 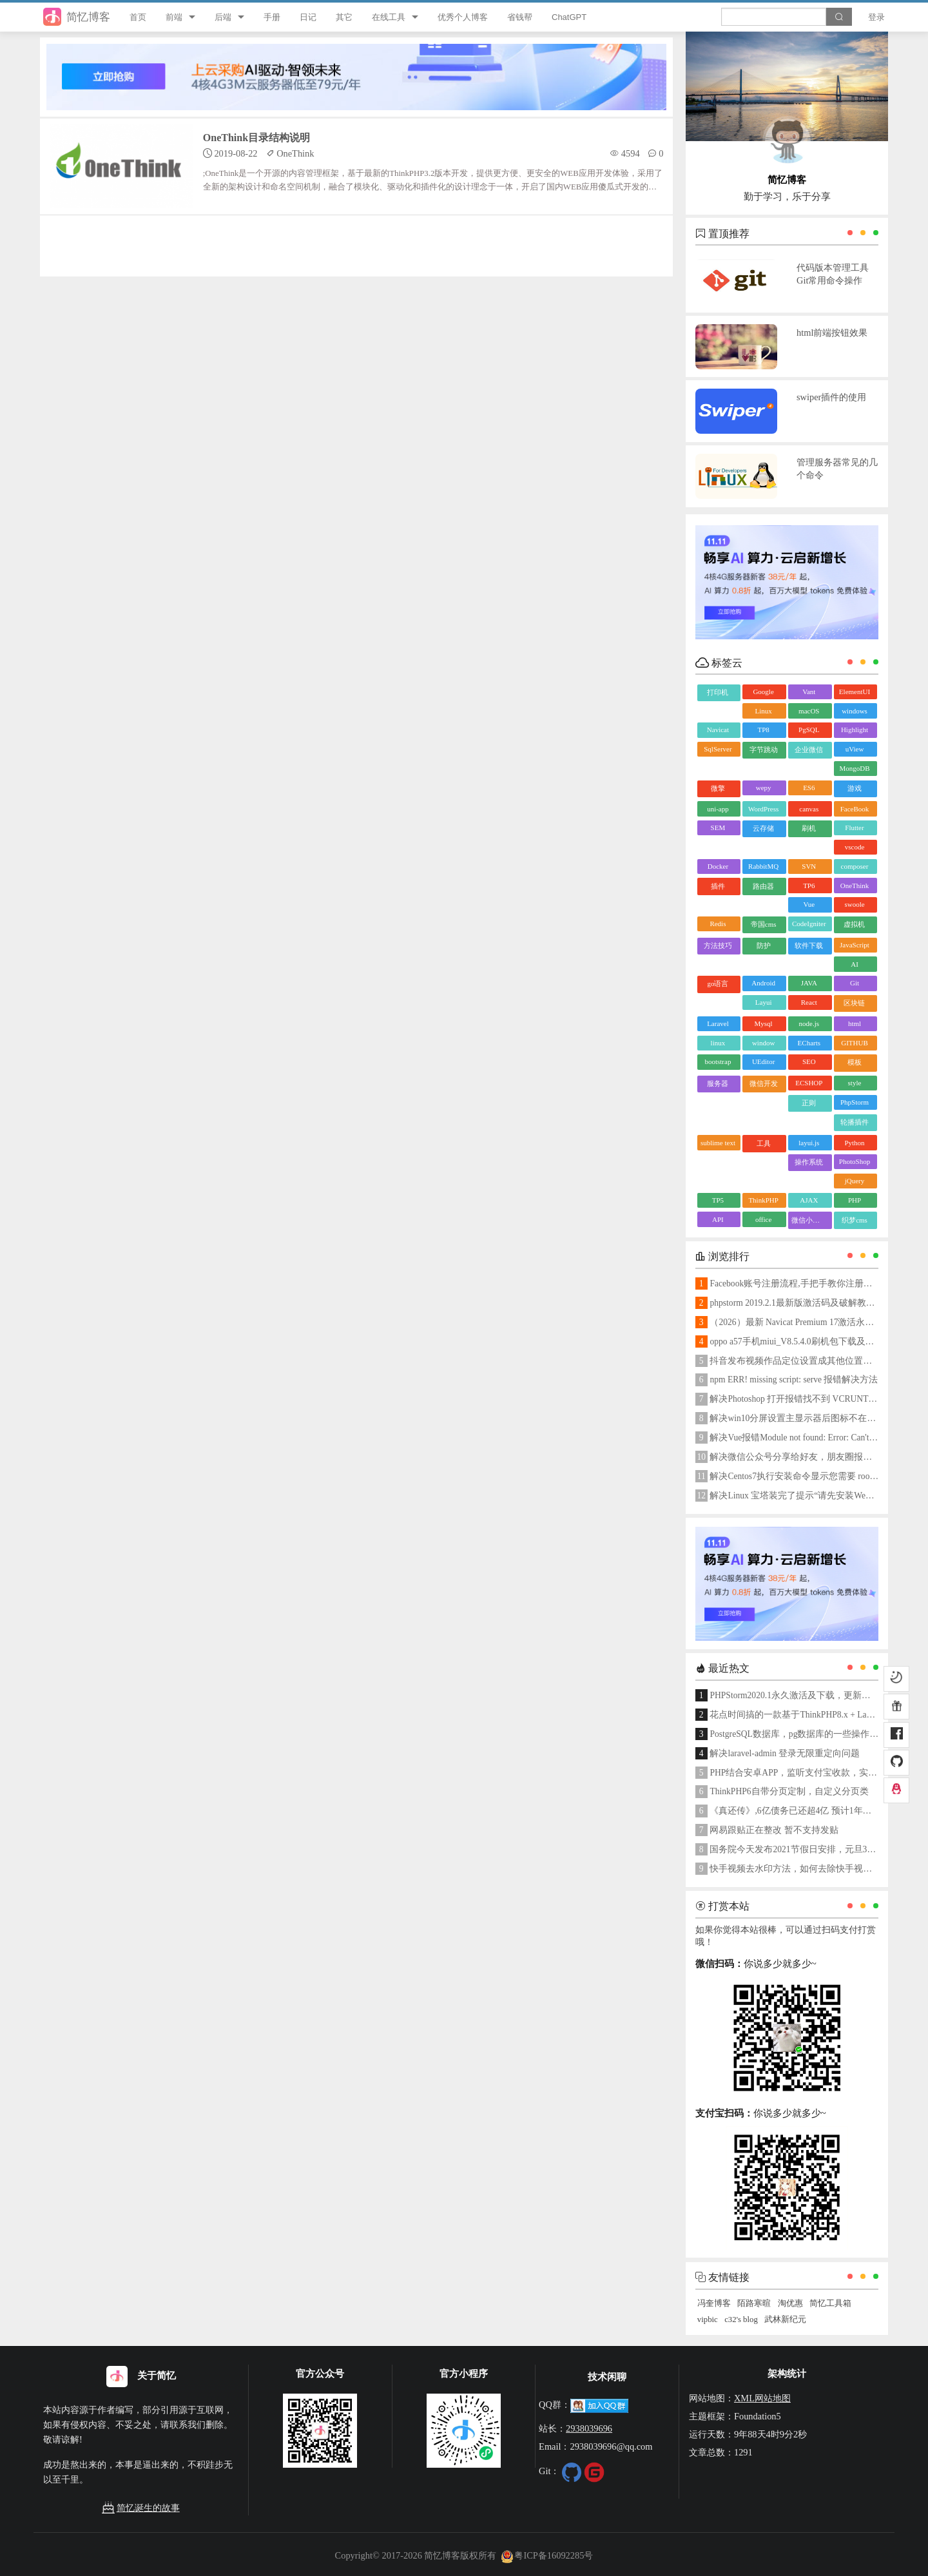 What do you see at coordinates (764, 1143) in the screenshot?
I see `工具` at bounding box center [764, 1143].